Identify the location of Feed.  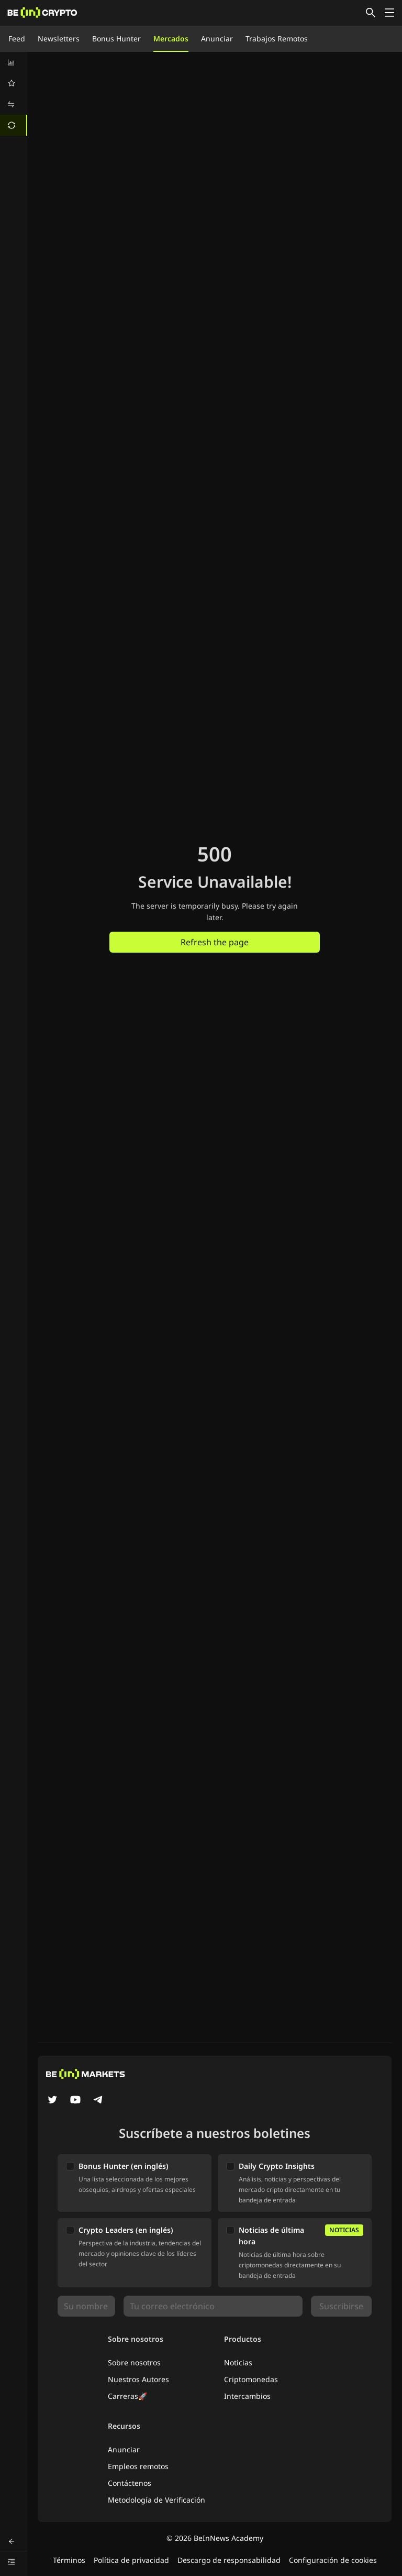
(16, 38).